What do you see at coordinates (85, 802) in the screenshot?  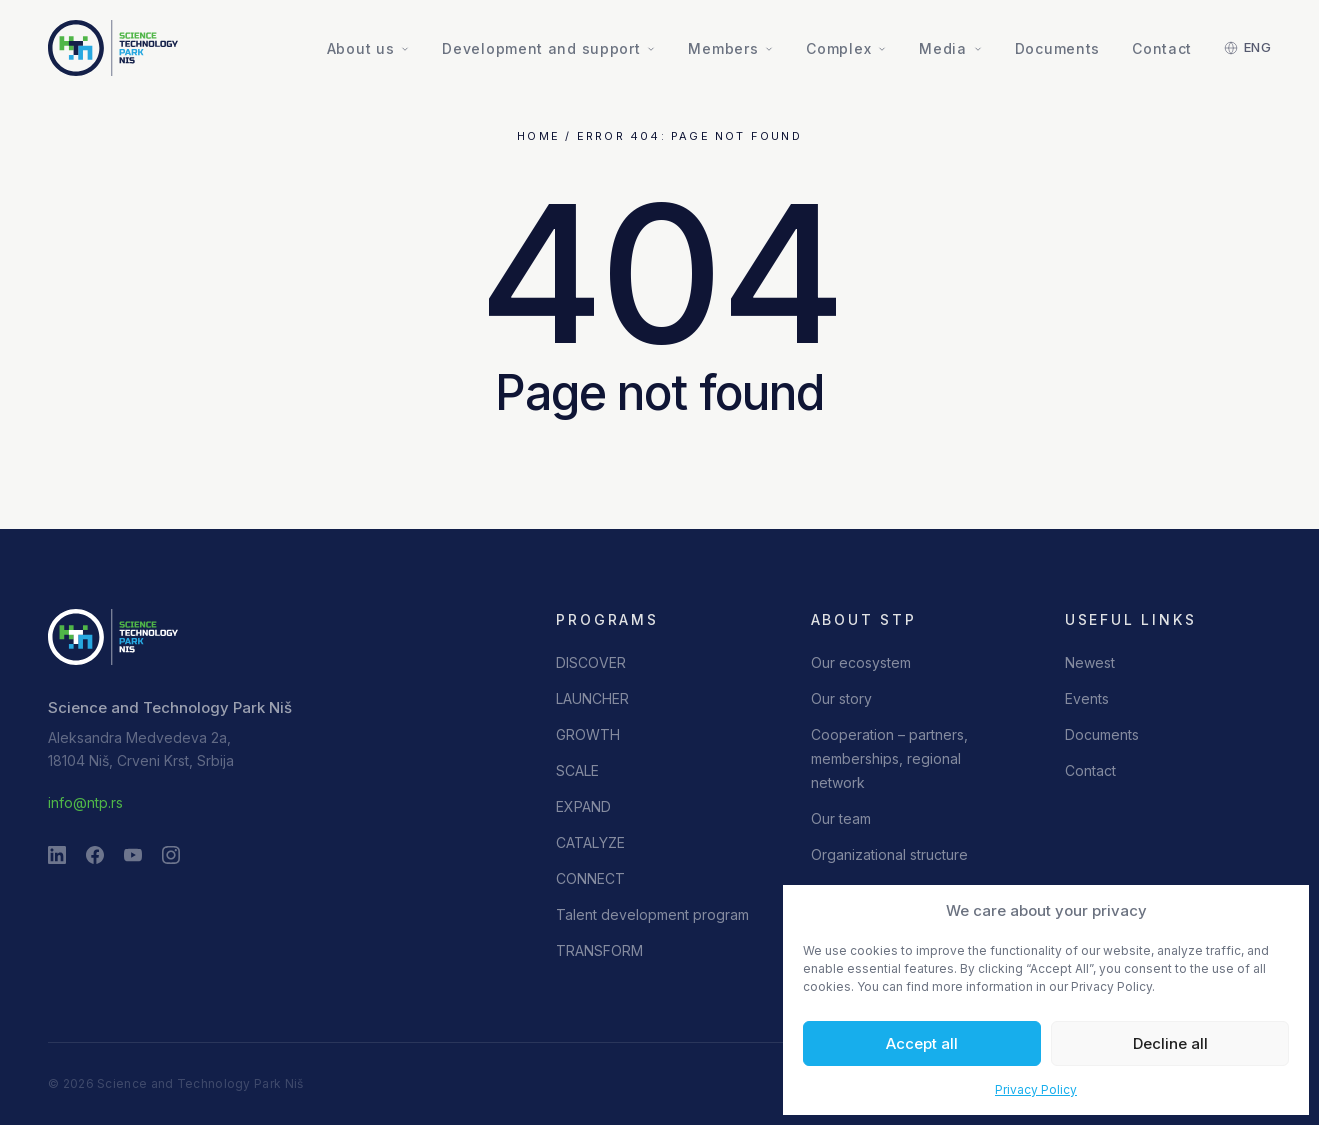 I see `info@ntp.rs` at bounding box center [85, 802].